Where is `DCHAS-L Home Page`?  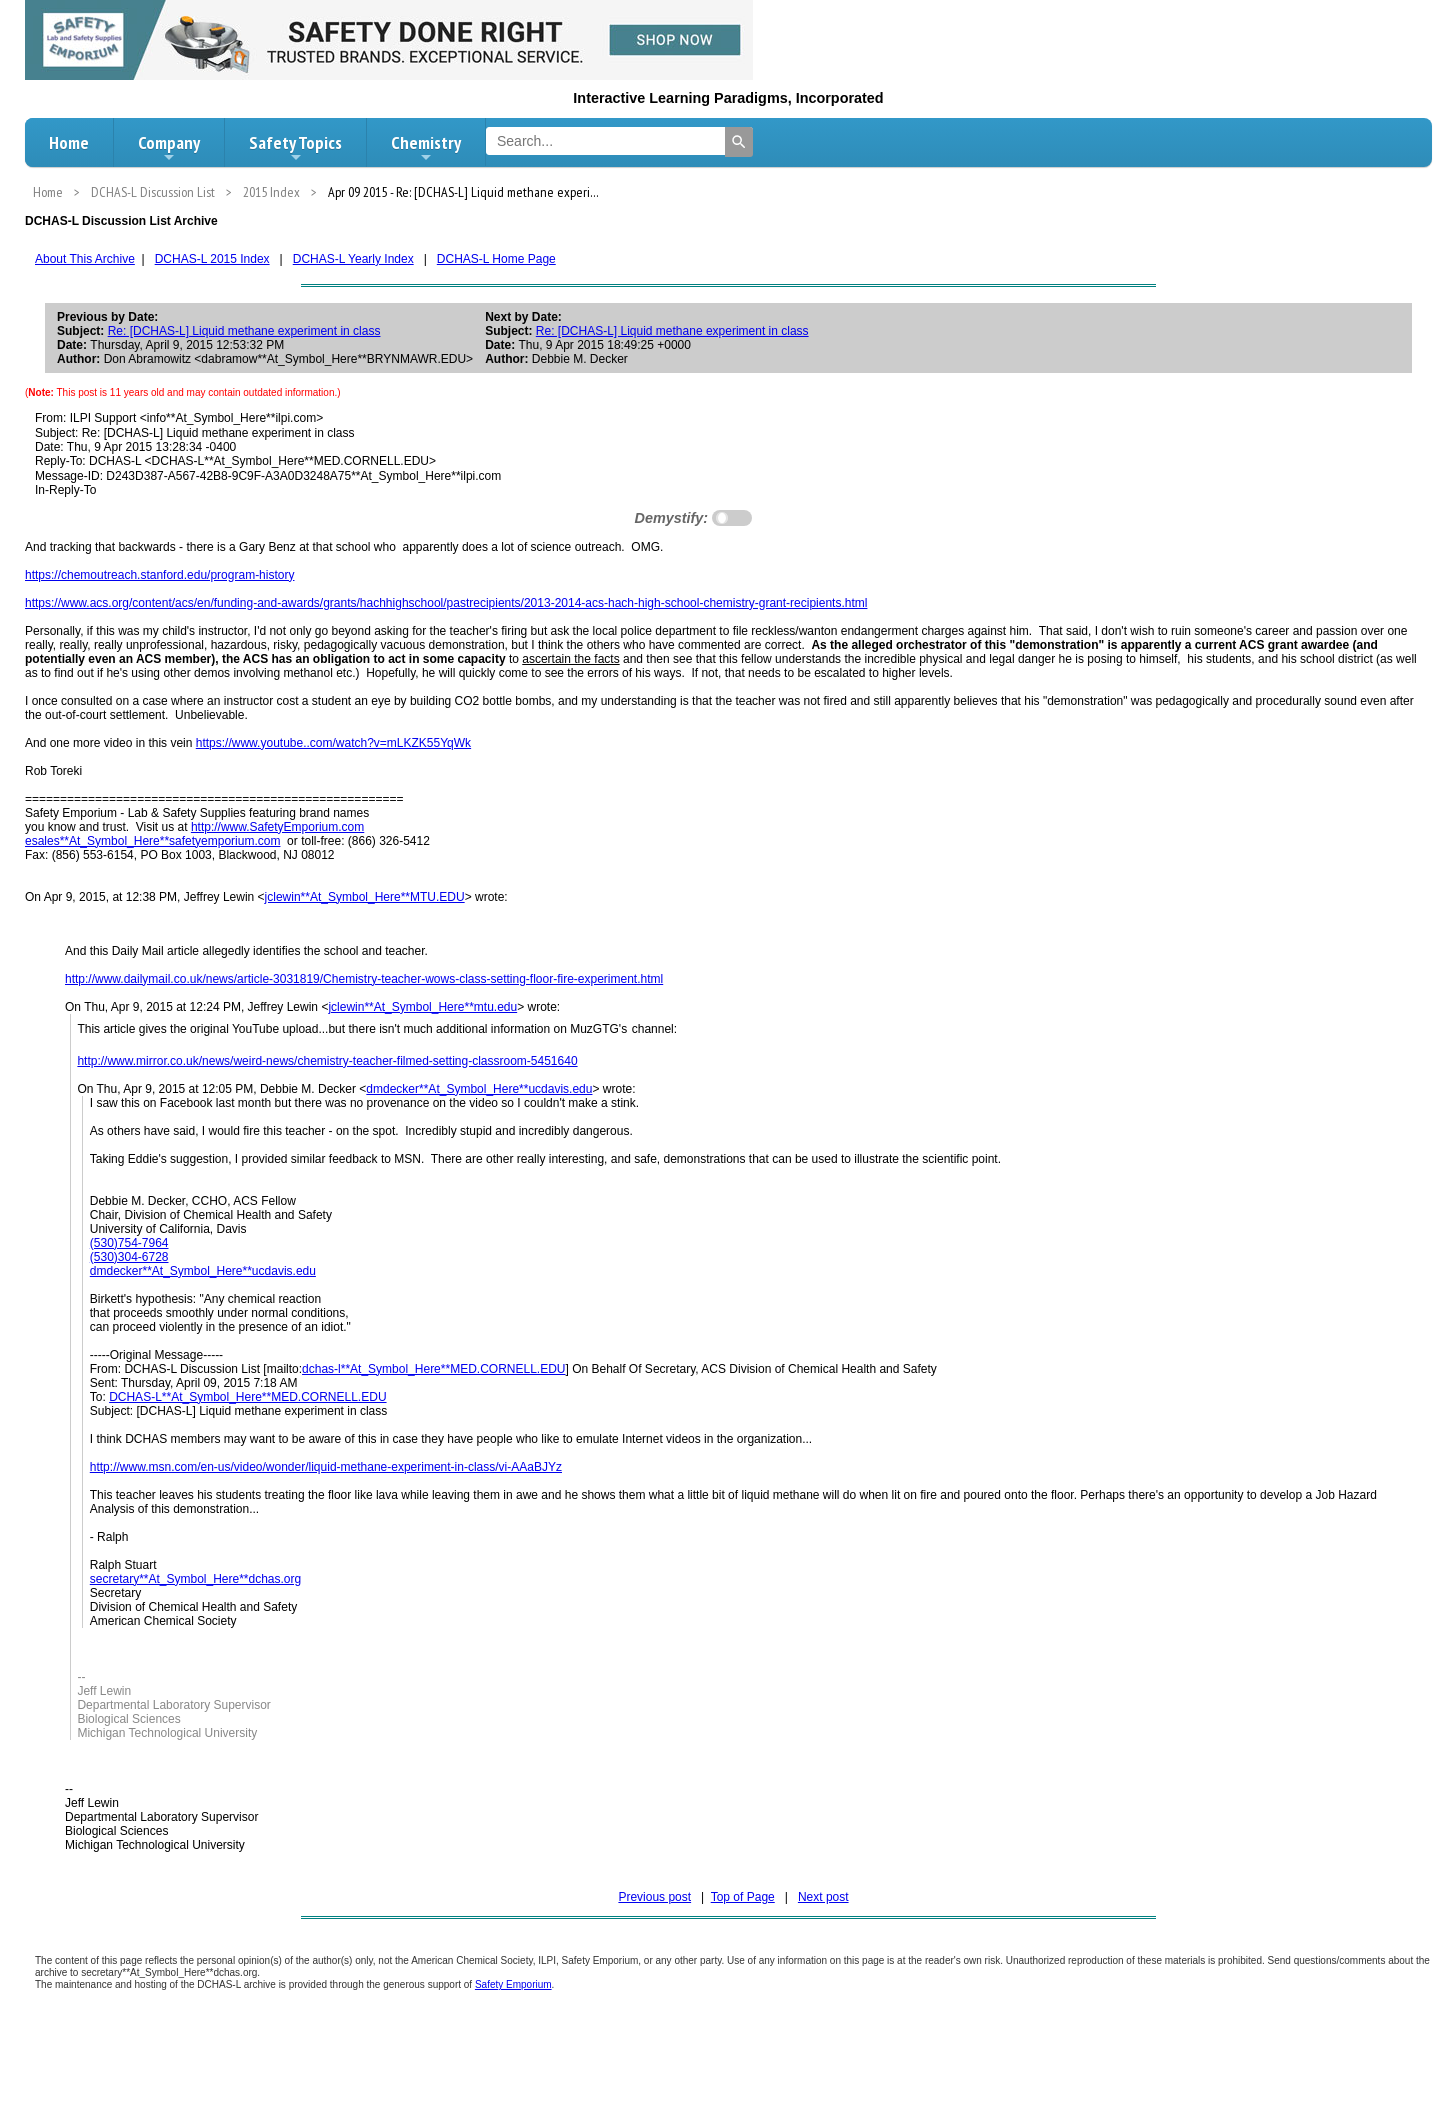 DCHAS-L Home Page is located at coordinates (496, 259).